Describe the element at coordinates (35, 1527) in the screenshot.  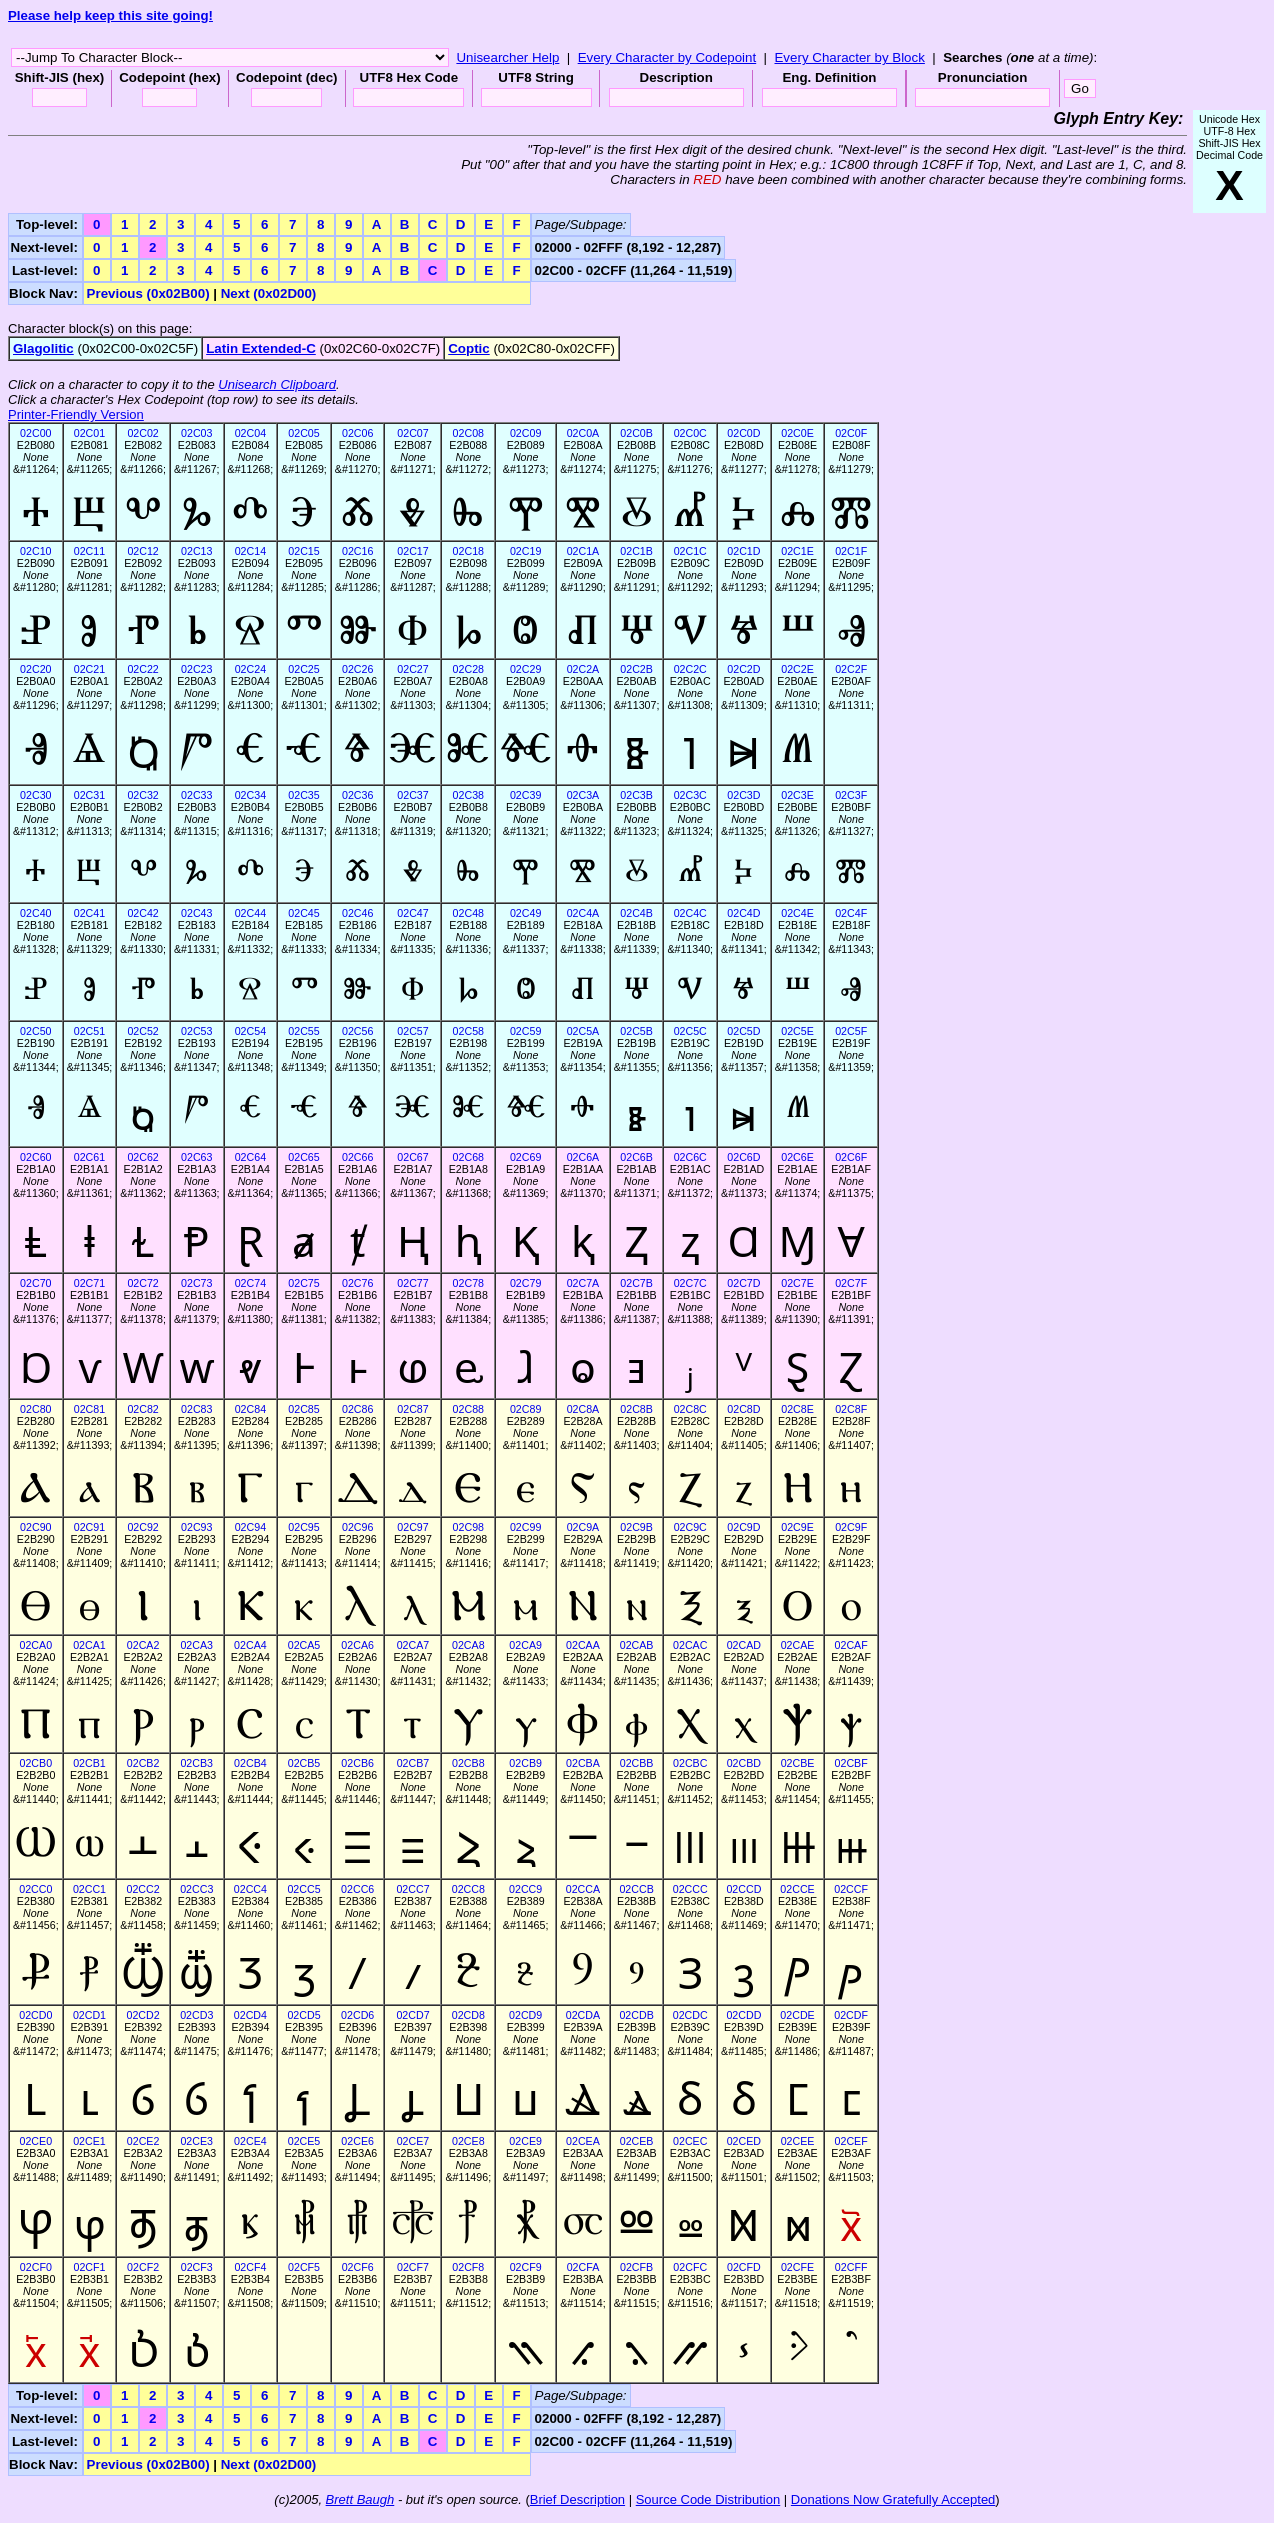
I see `02C90` at that location.